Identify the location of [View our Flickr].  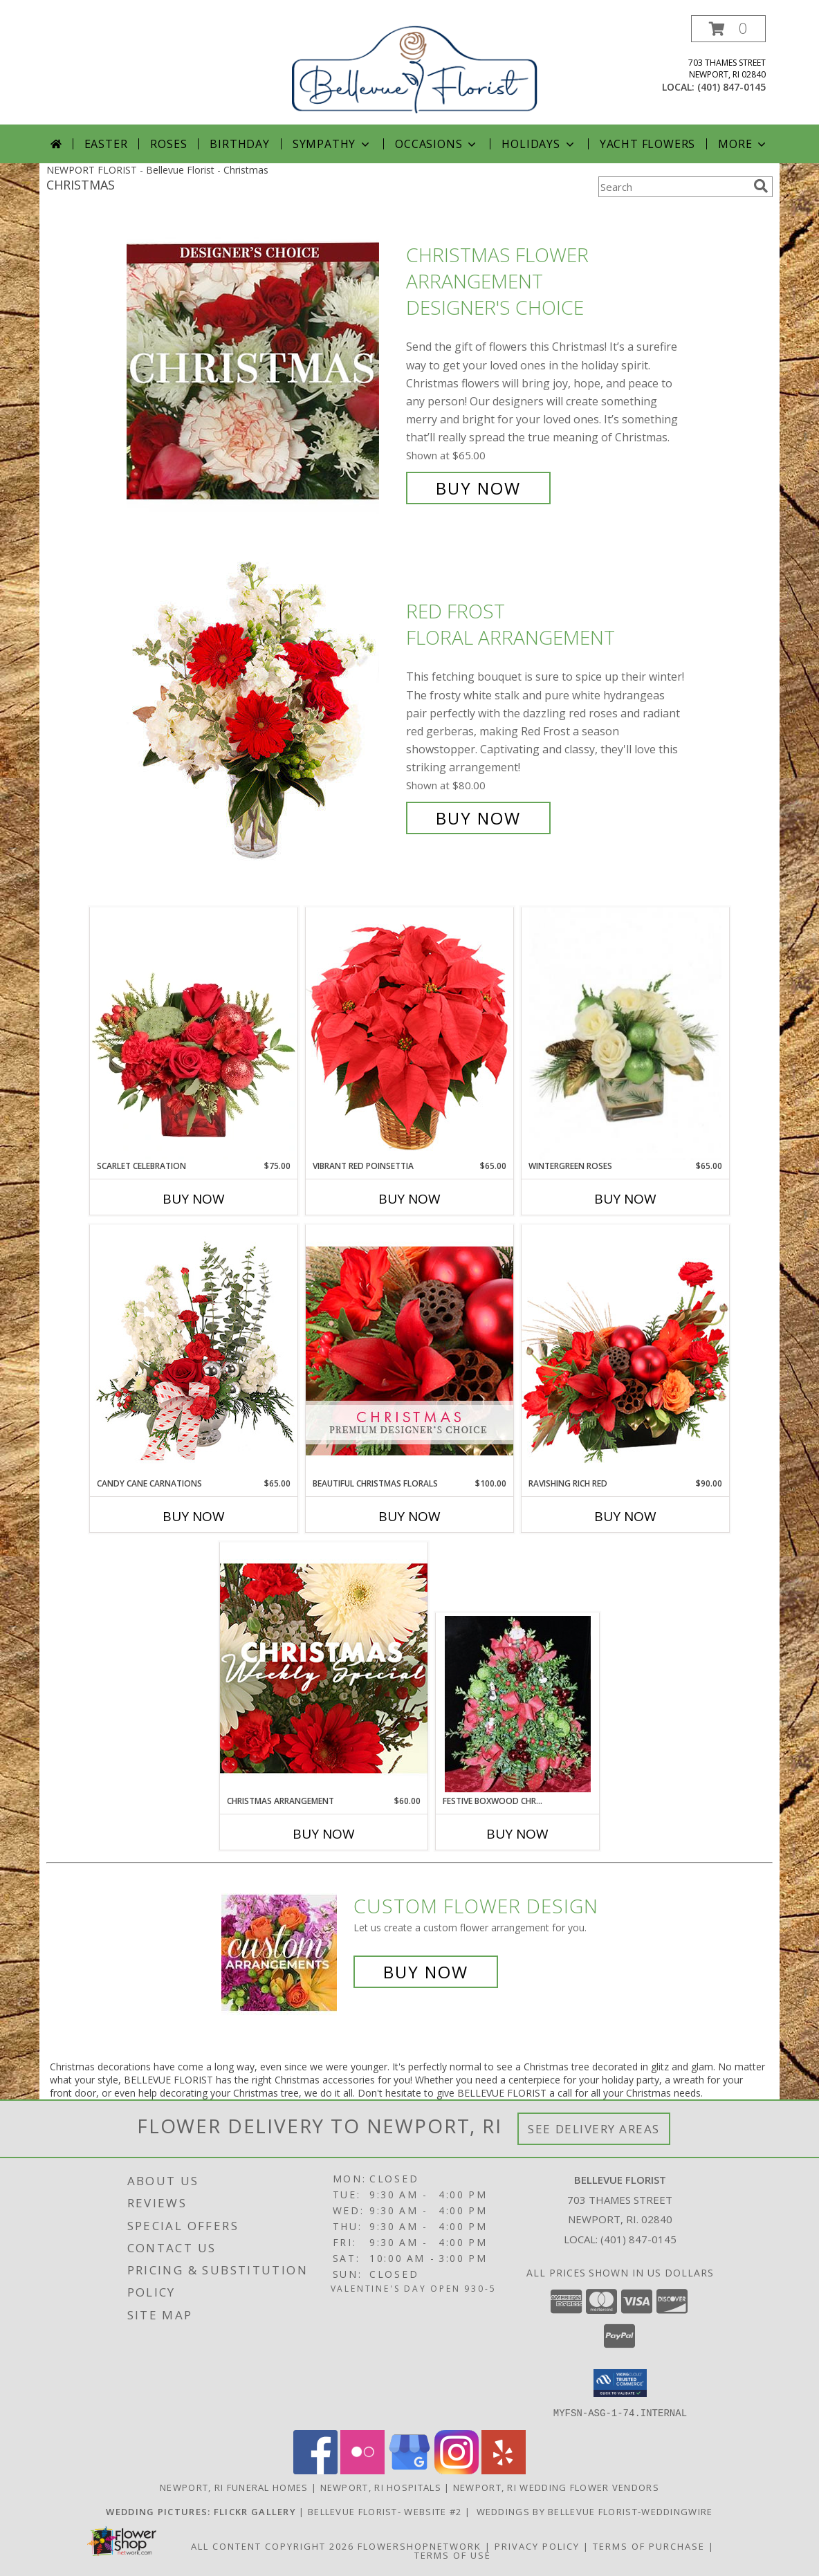
(362, 2469).